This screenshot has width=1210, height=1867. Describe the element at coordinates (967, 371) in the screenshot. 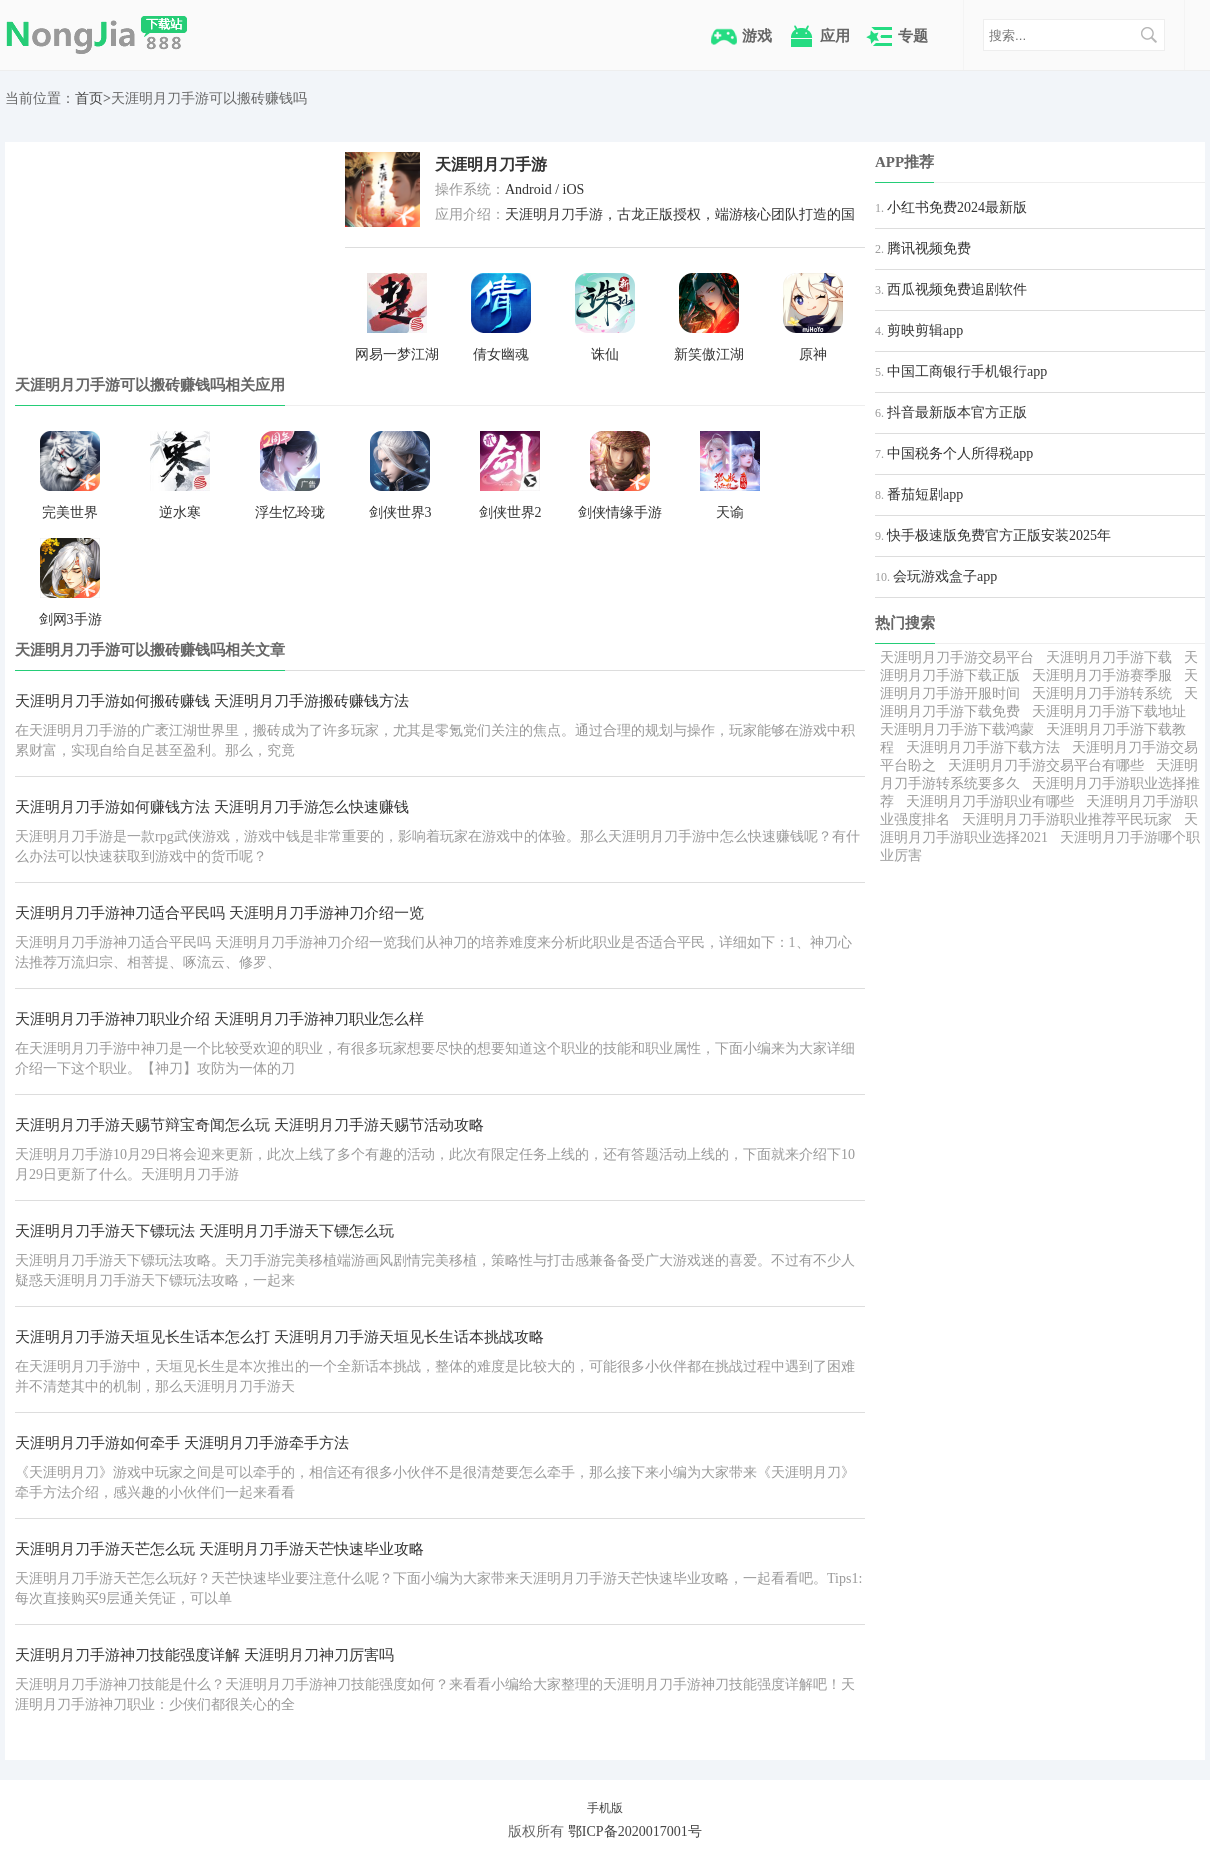

I see `中国工商银行手机银行app` at that location.